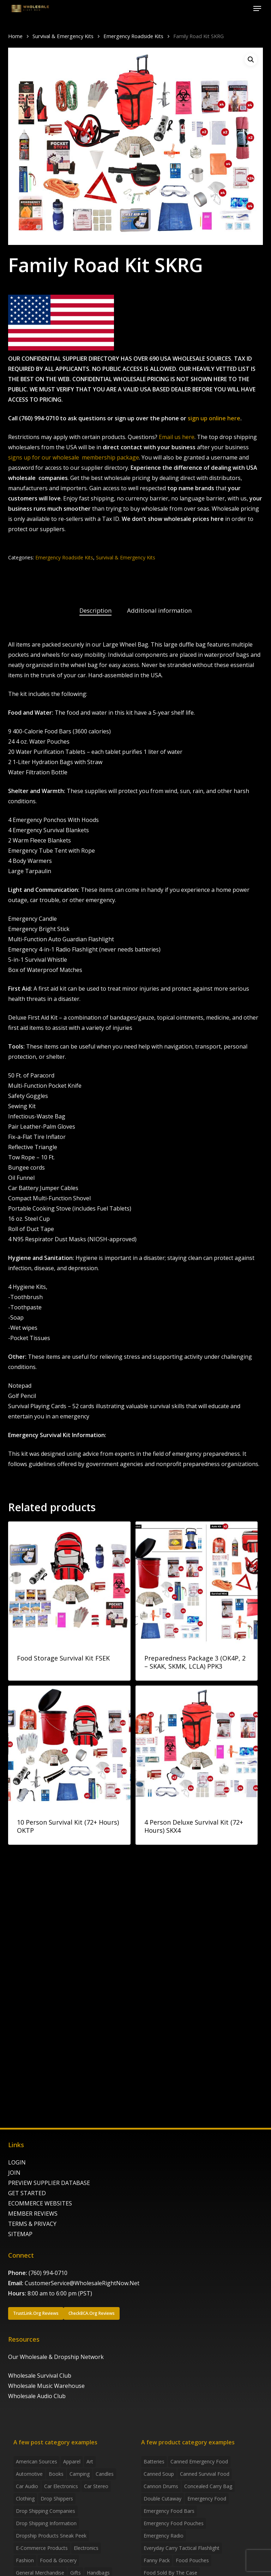 The image size is (271, 2576). What do you see at coordinates (20, 2234) in the screenshot?
I see `SITEMAP` at bounding box center [20, 2234].